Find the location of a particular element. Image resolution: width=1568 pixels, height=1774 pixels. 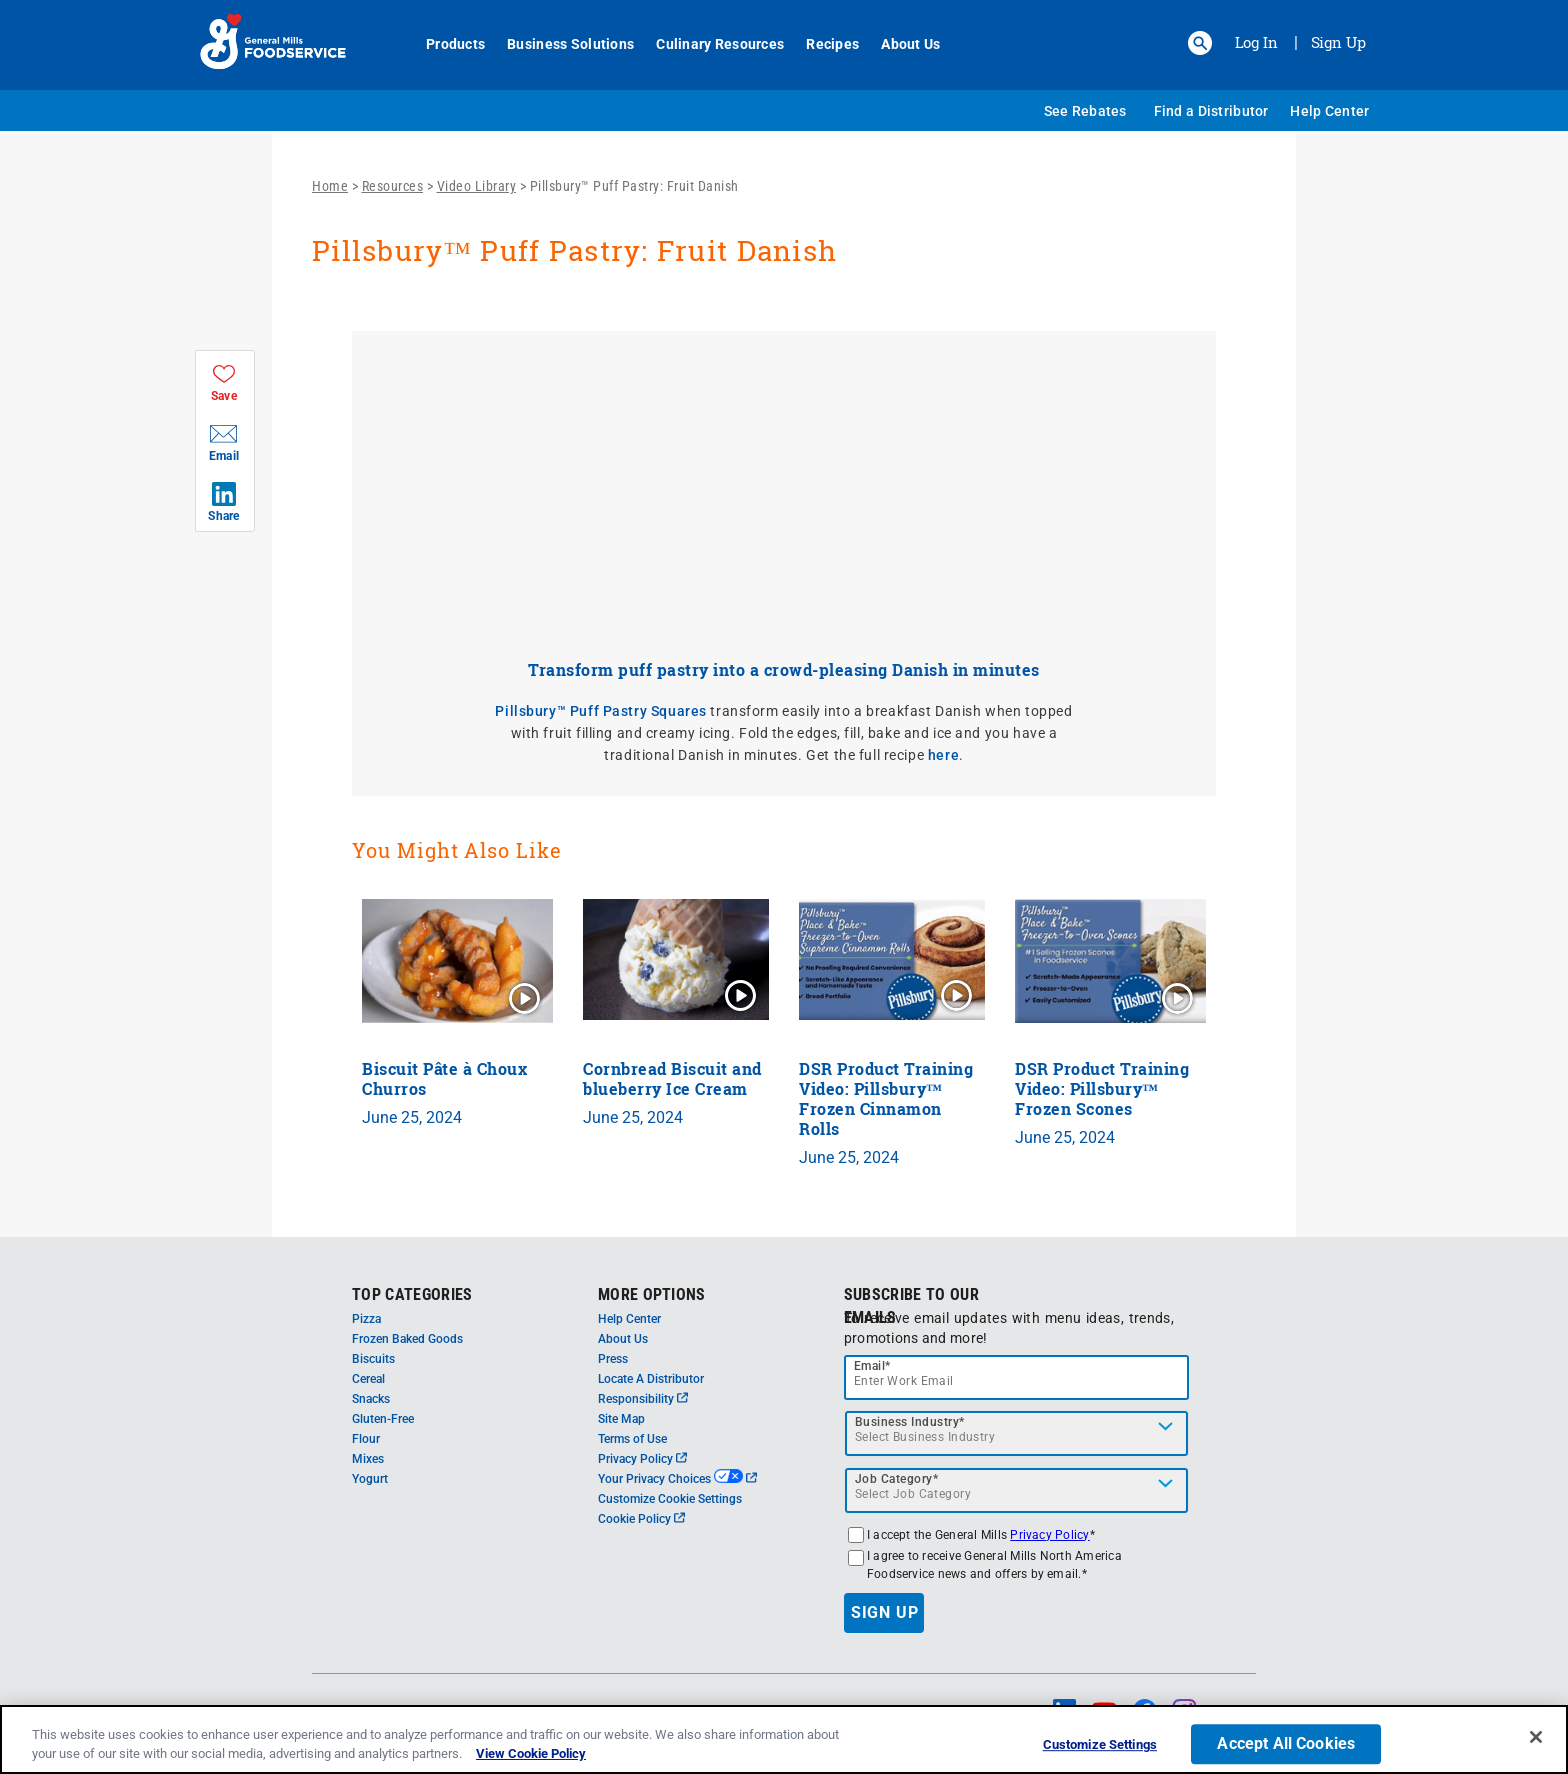

Frozen Baked Goods is located at coordinates (407, 1339).